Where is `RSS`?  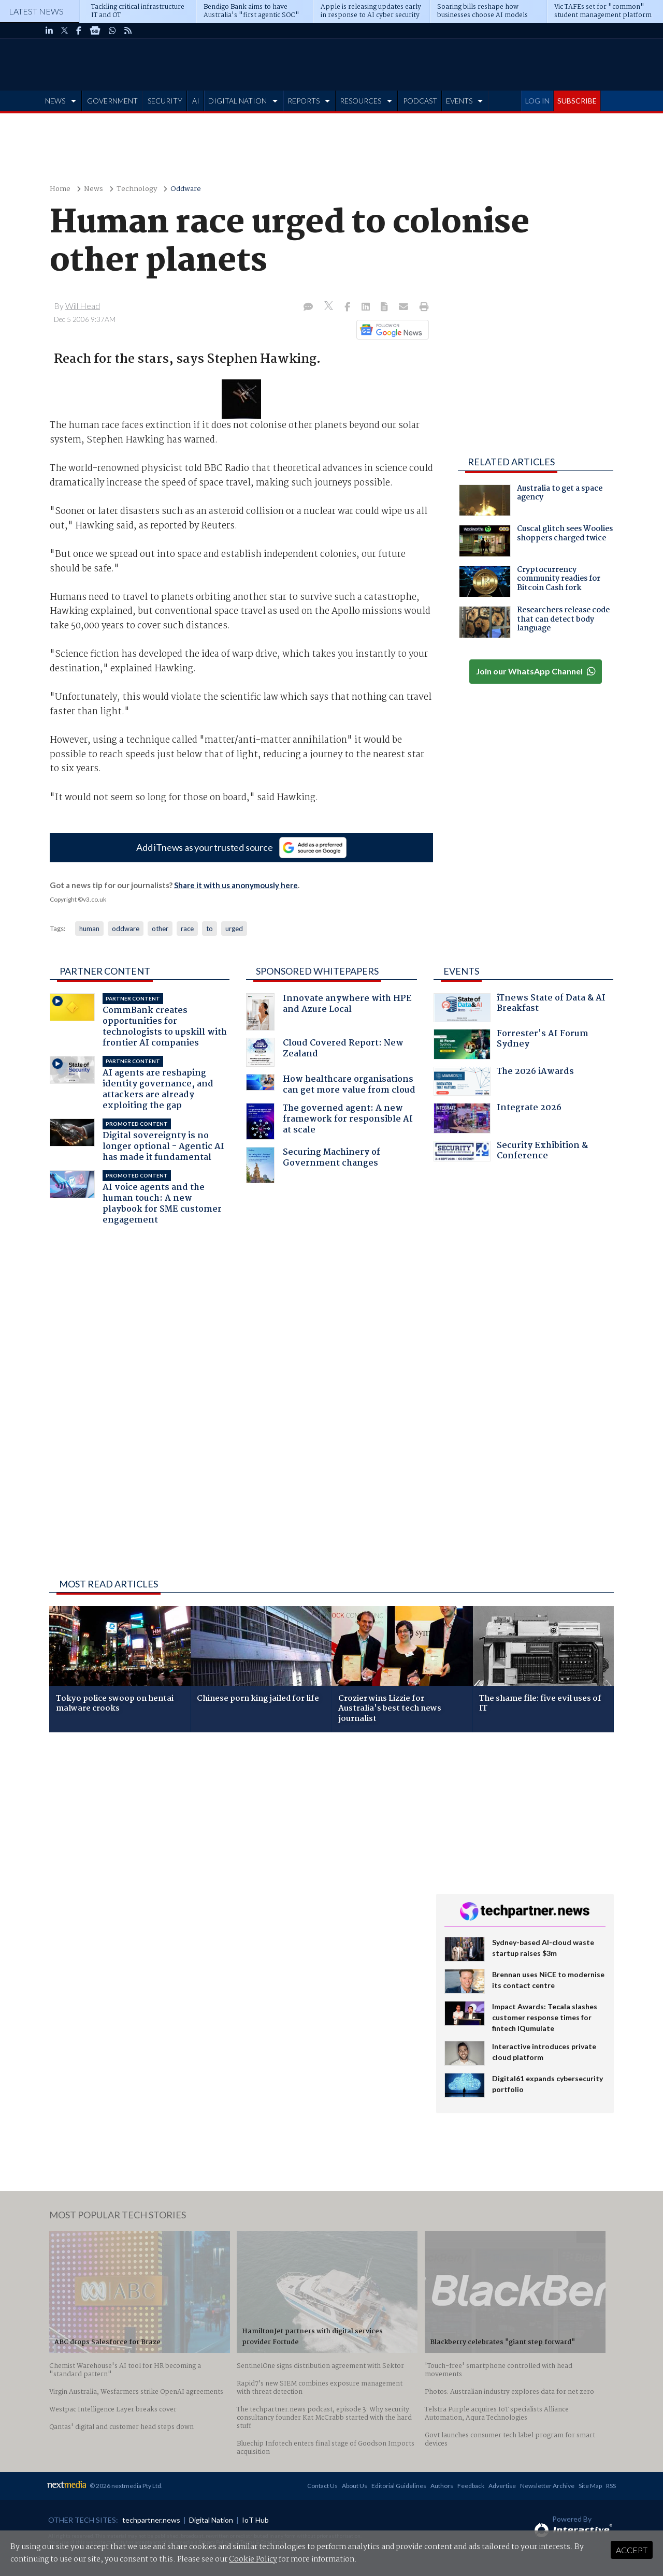 RSS is located at coordinates (611, 2486).